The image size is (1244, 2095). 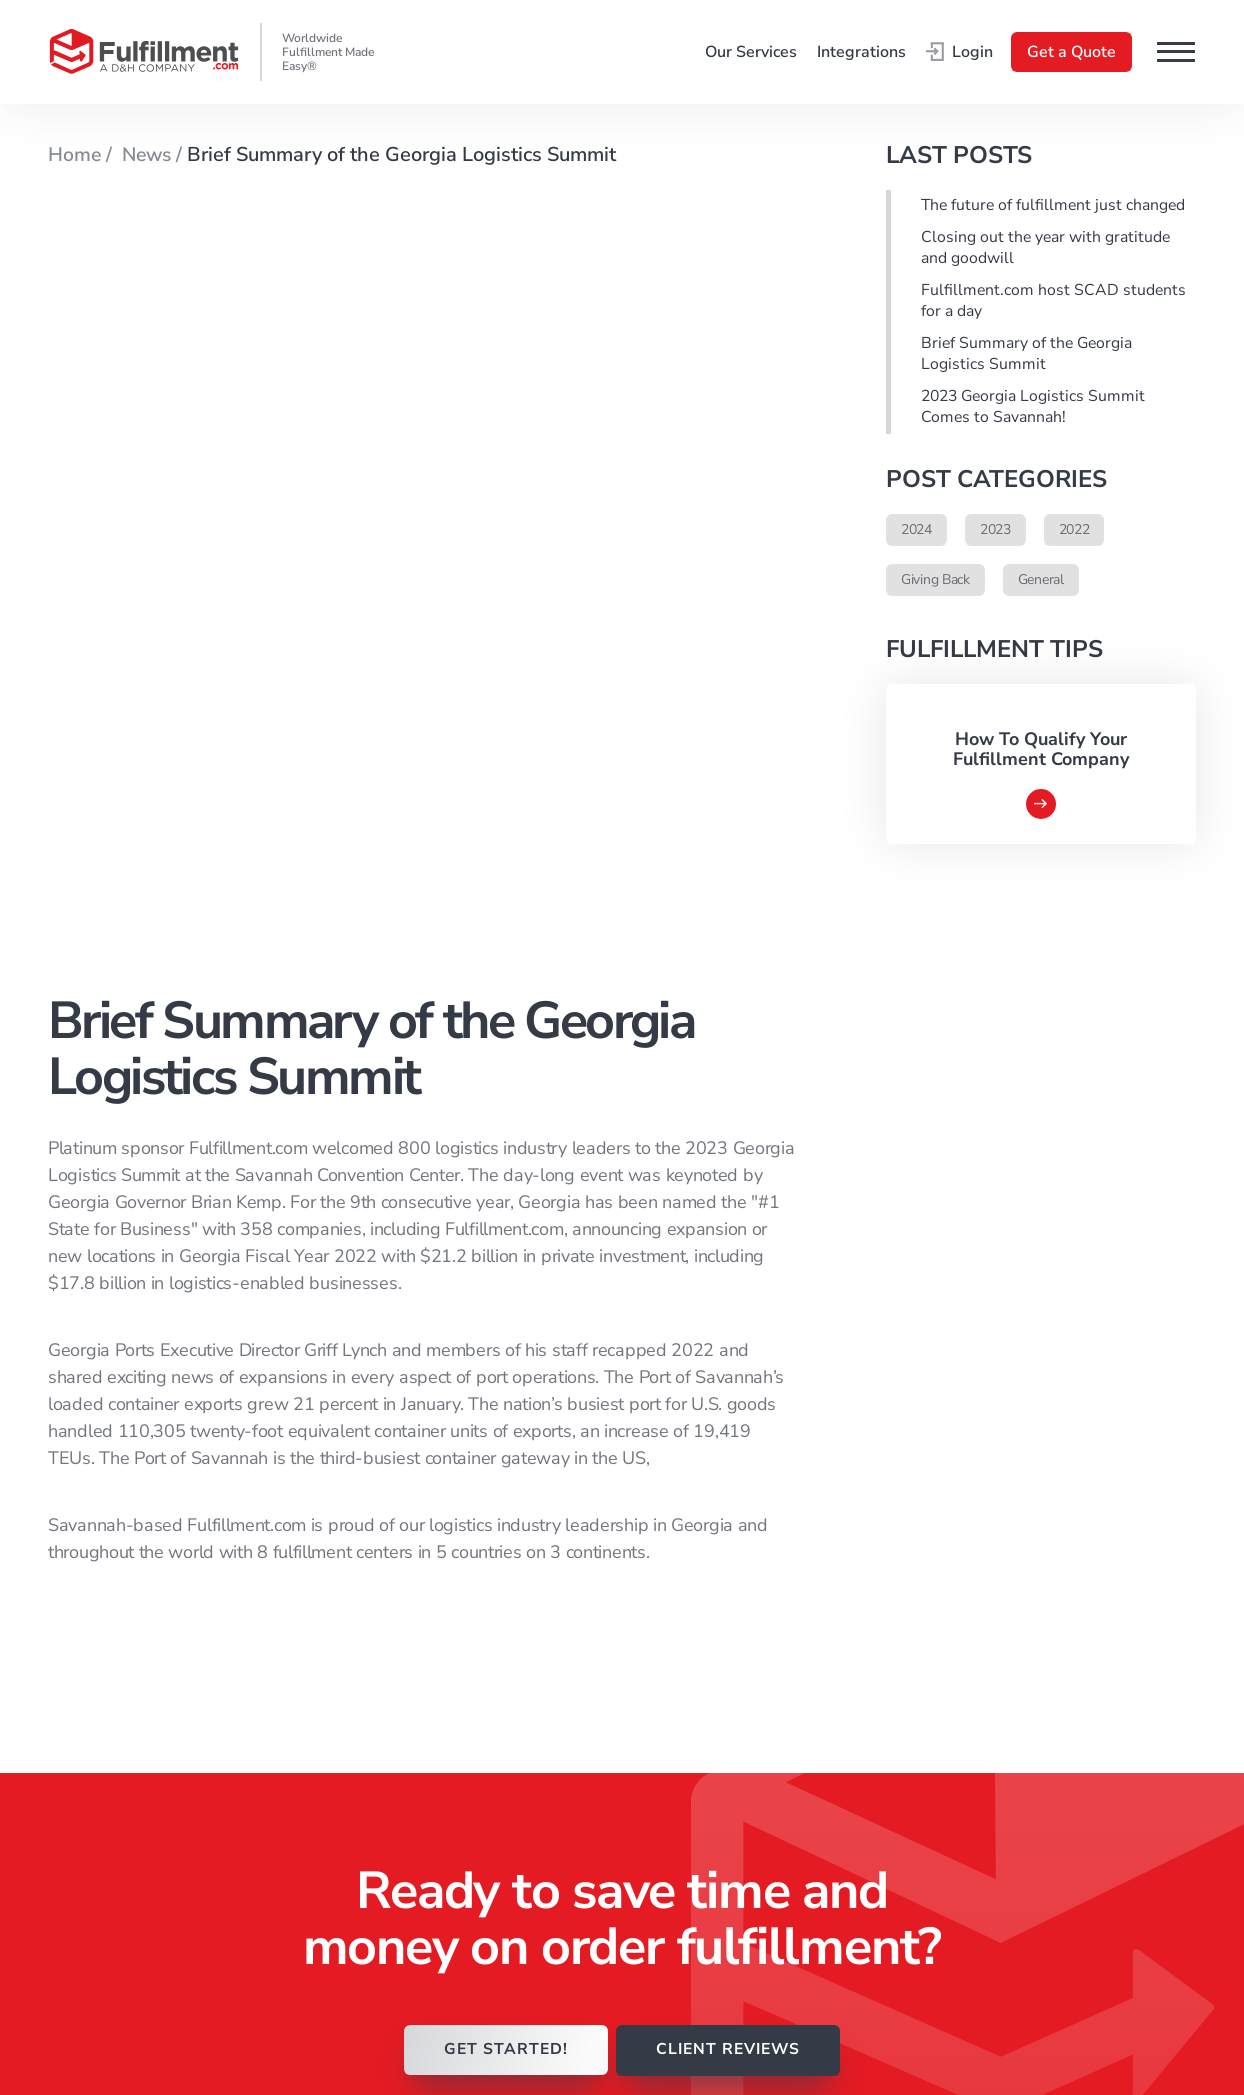 I want to click on Privacy Policy, so click(x=1018, y=1593).